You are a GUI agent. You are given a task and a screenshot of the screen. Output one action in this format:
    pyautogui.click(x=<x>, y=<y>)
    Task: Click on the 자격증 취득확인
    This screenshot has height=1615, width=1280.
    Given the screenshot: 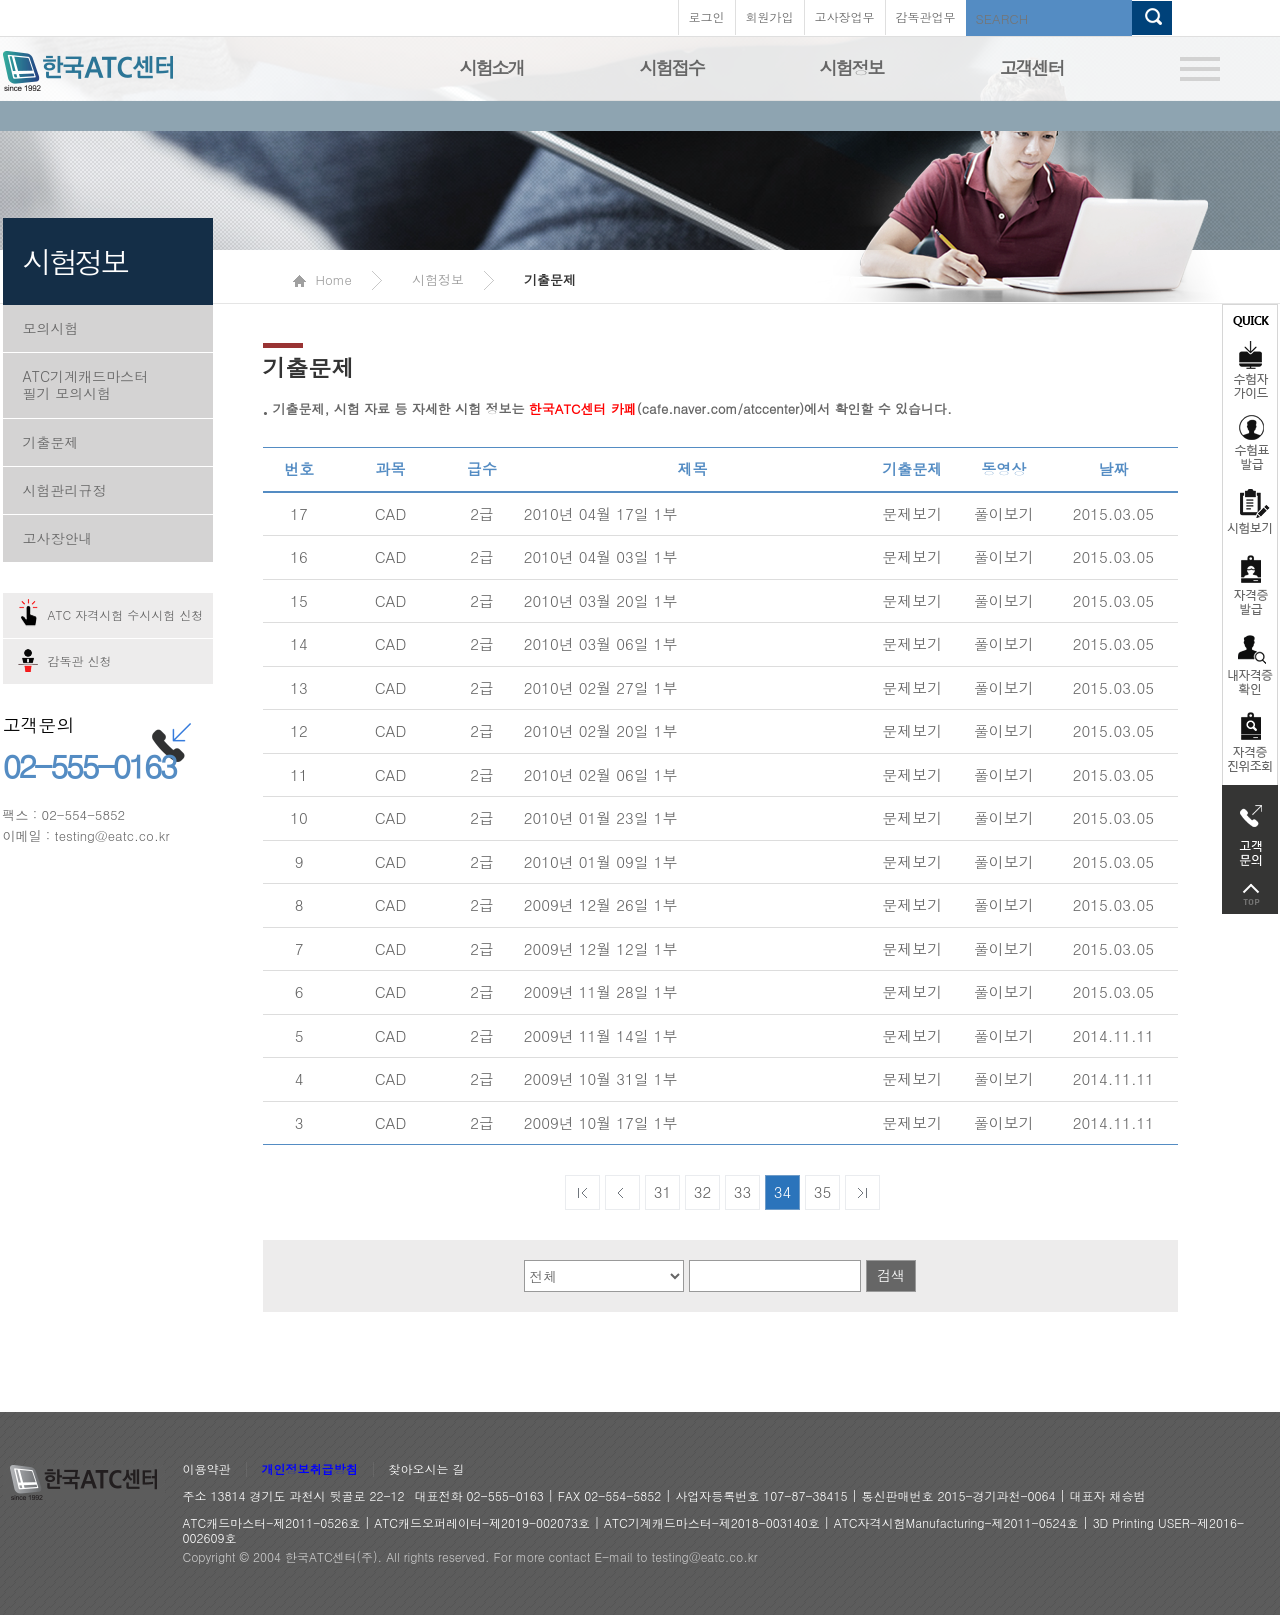 What is the action you would take?
    pyautogui.click(x=1250, y=663)
    